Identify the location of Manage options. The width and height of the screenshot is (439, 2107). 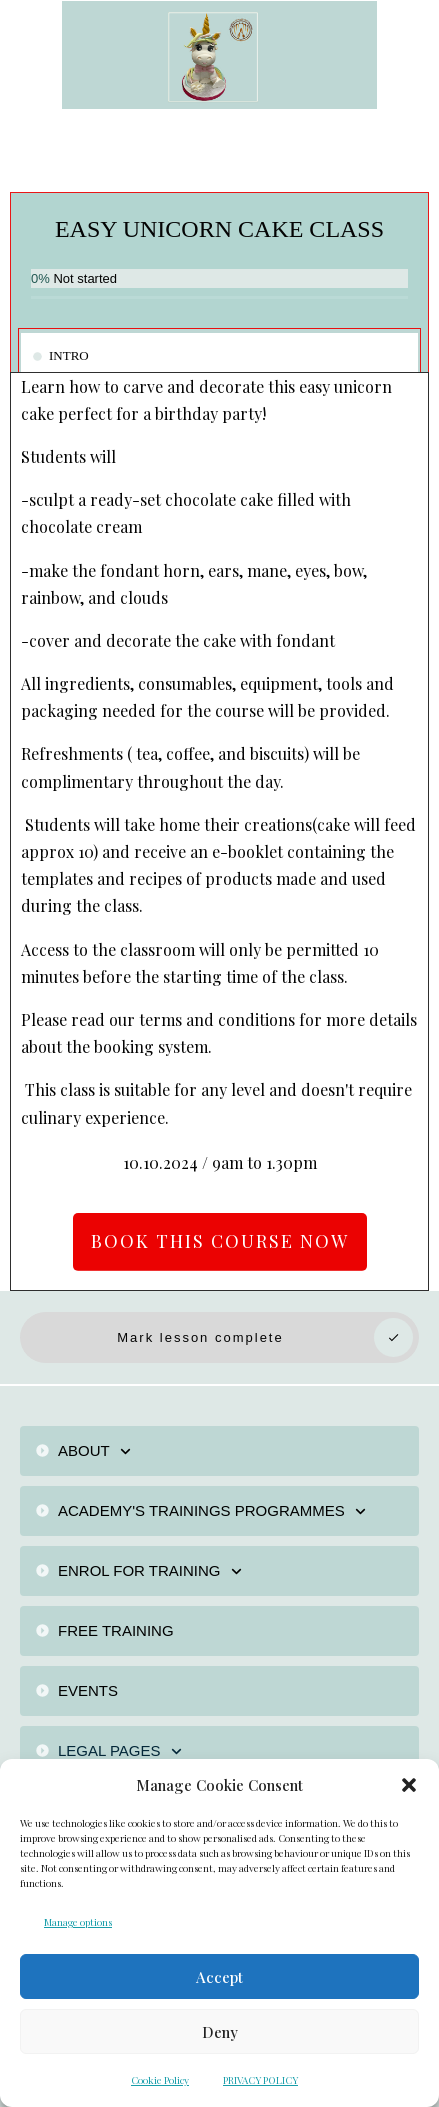
(78, 1922).